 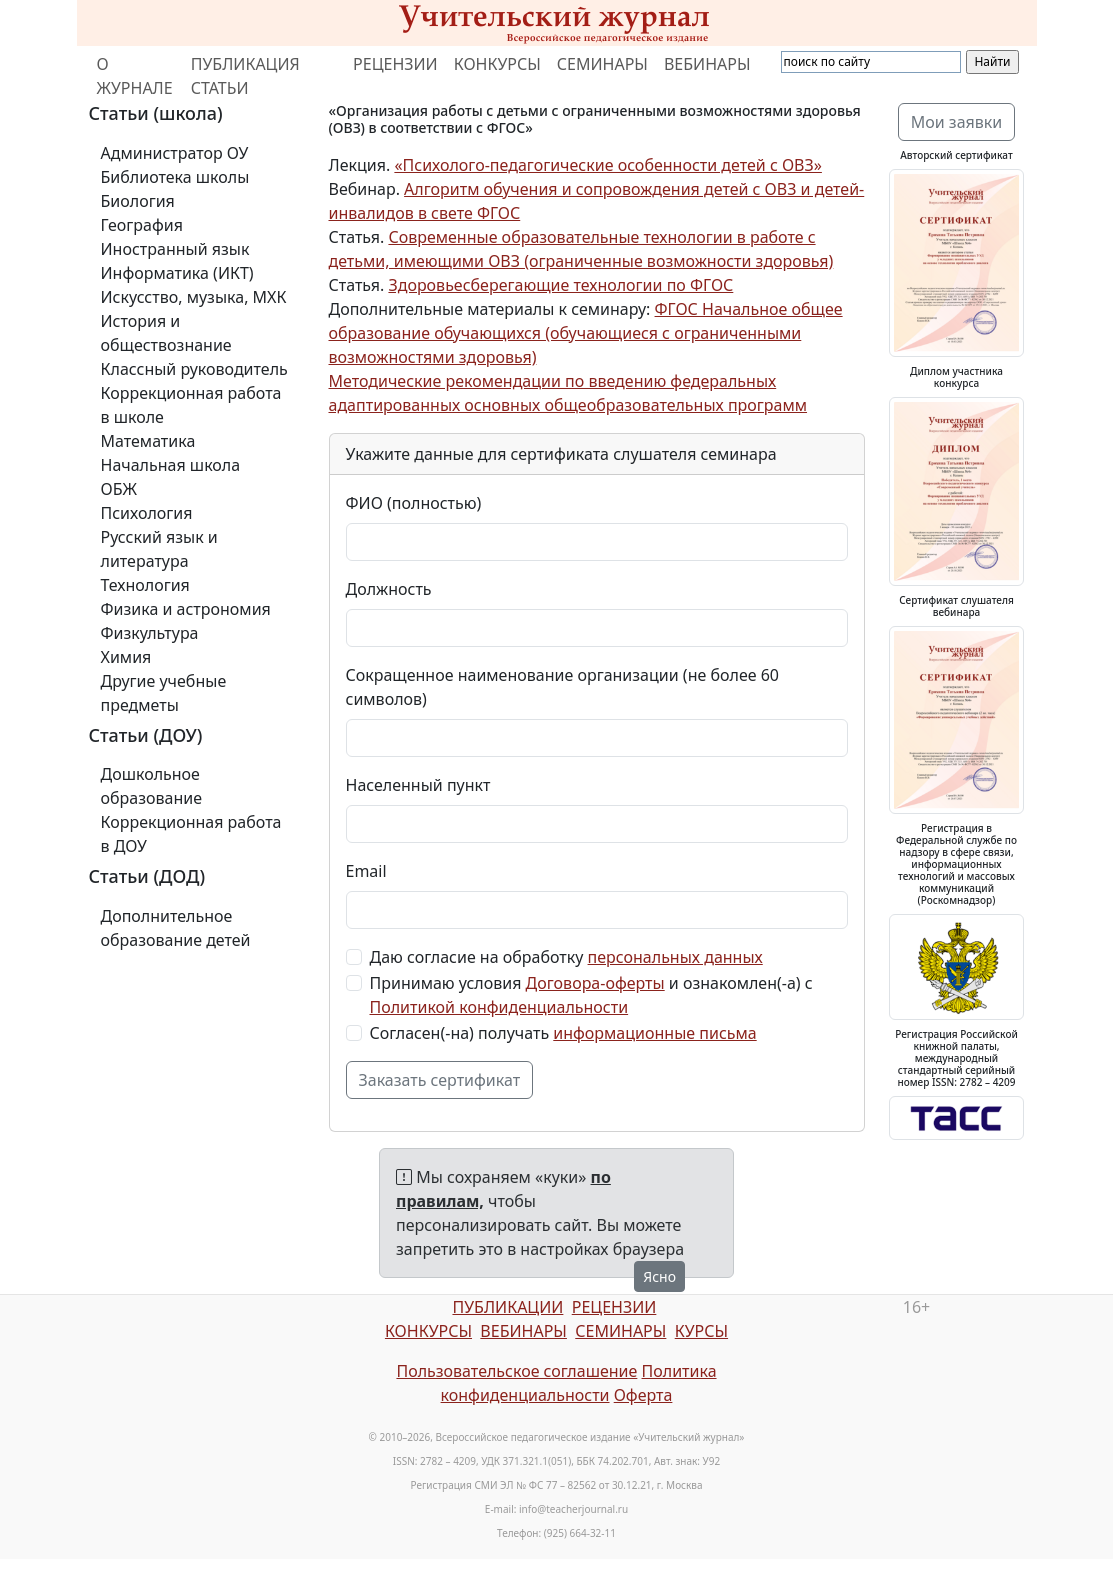 What do you see at coordinates (499, 1007) in the screenshot?
I see `Политикой конфиденциальности` at bounding box center [499, 1007].